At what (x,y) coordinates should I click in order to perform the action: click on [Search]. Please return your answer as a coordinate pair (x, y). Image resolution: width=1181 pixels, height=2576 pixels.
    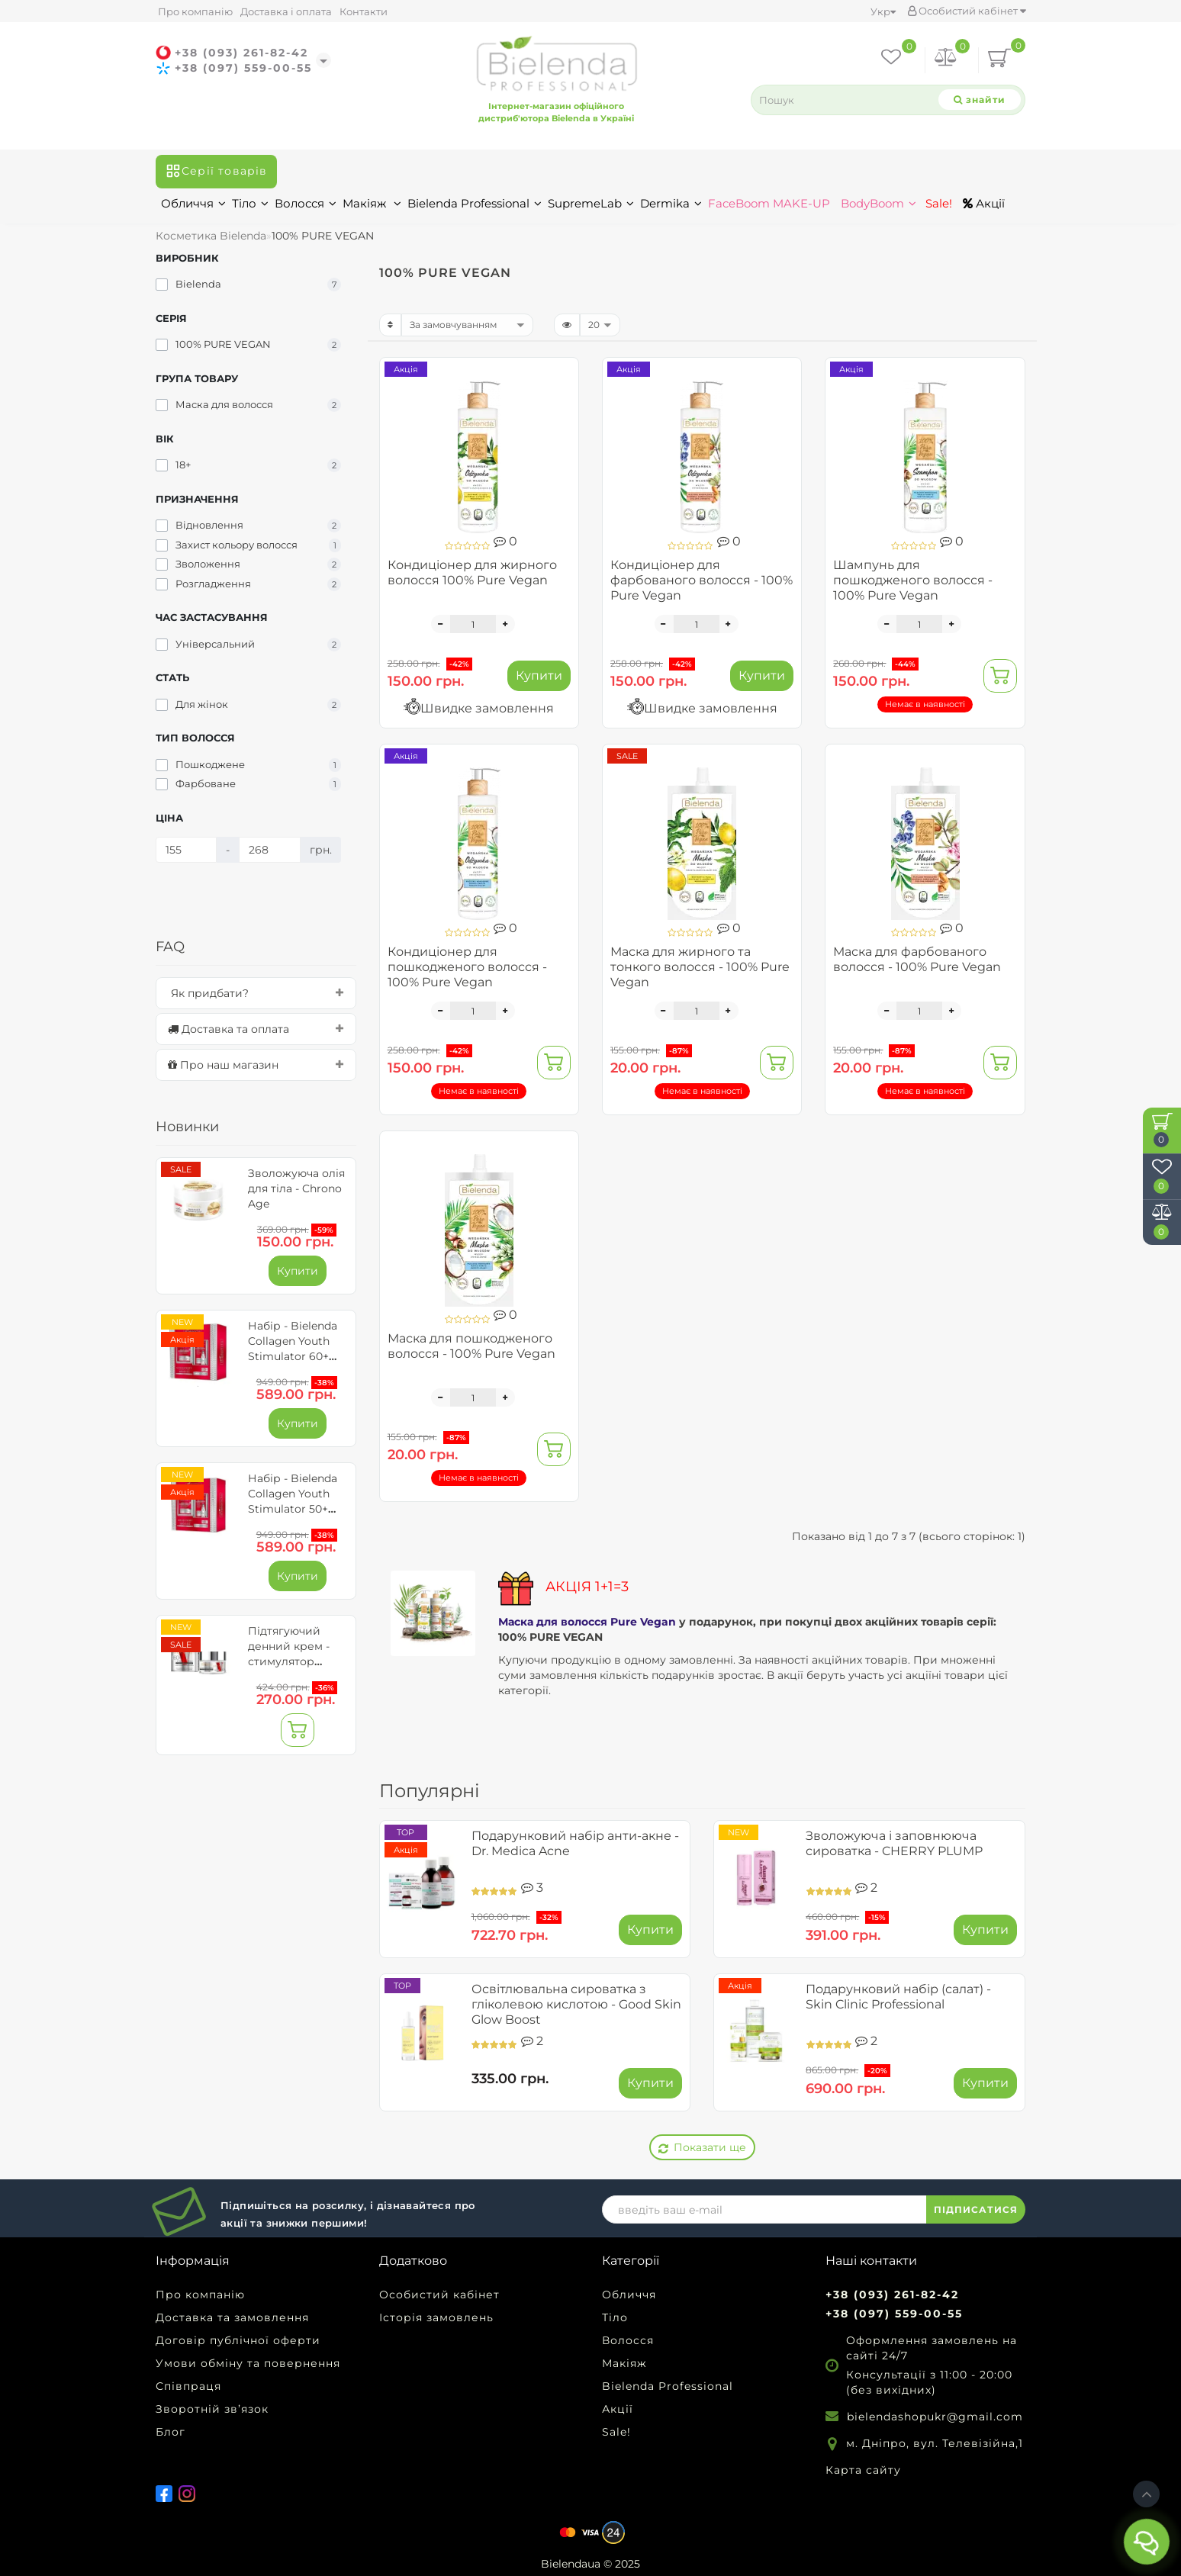
    Looking at the image, I should click on (979, 99).